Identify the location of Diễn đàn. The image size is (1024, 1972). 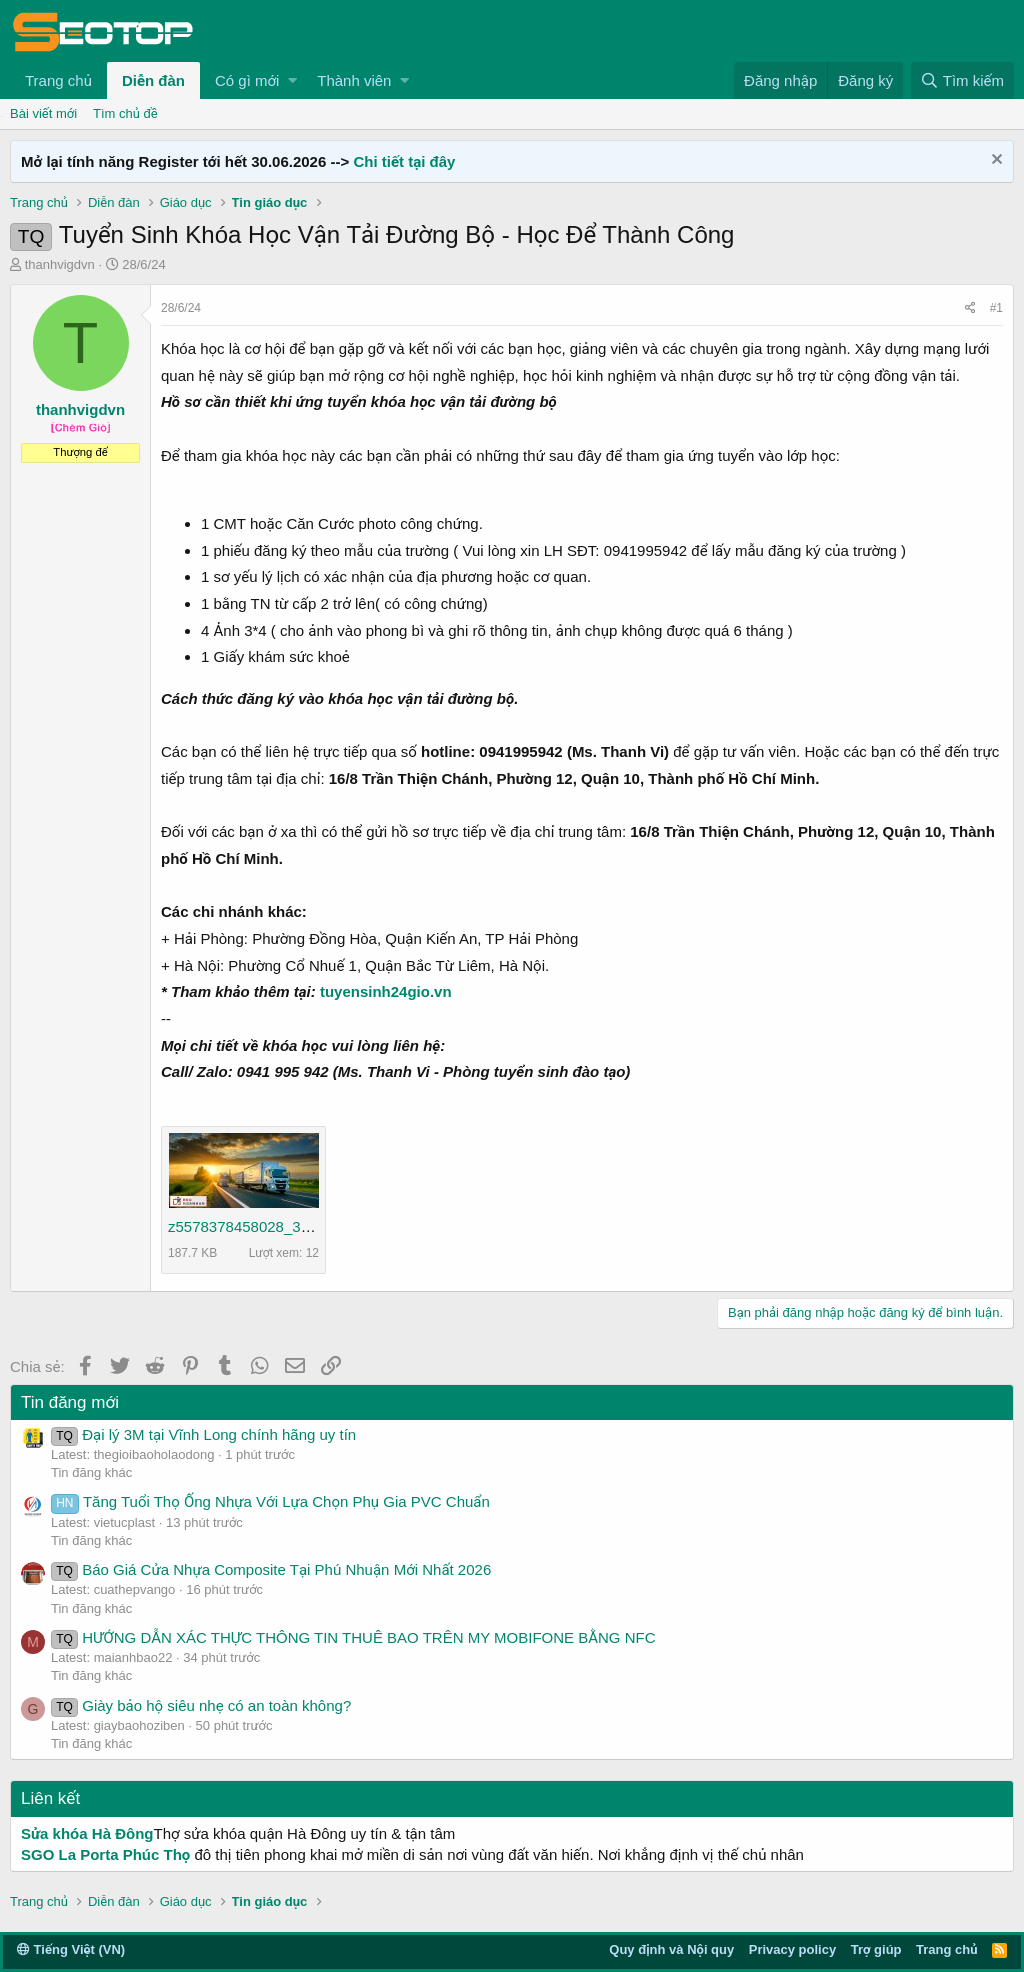
(153, 80).